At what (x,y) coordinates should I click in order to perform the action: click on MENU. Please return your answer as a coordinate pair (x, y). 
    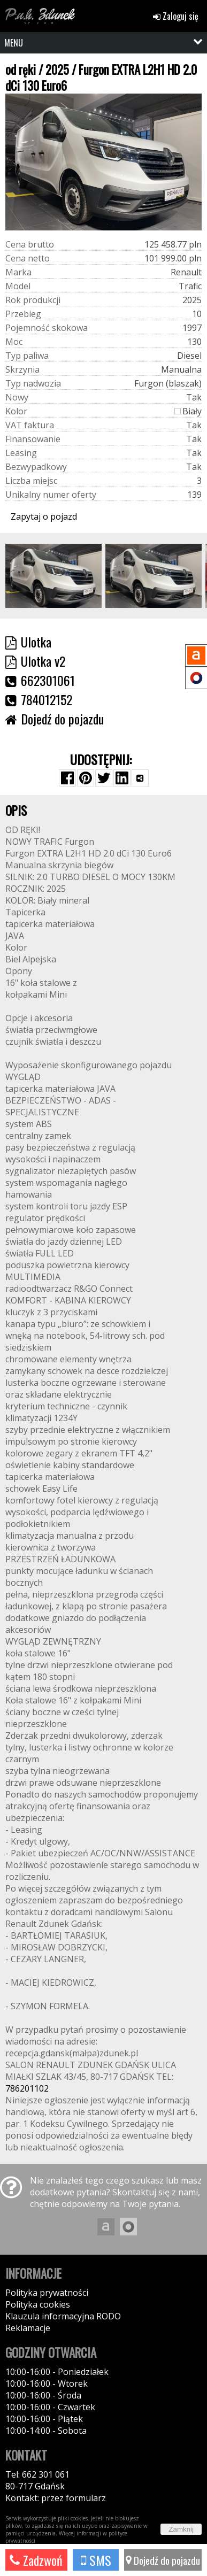
    Looking at the image, I should click on (13, 42).